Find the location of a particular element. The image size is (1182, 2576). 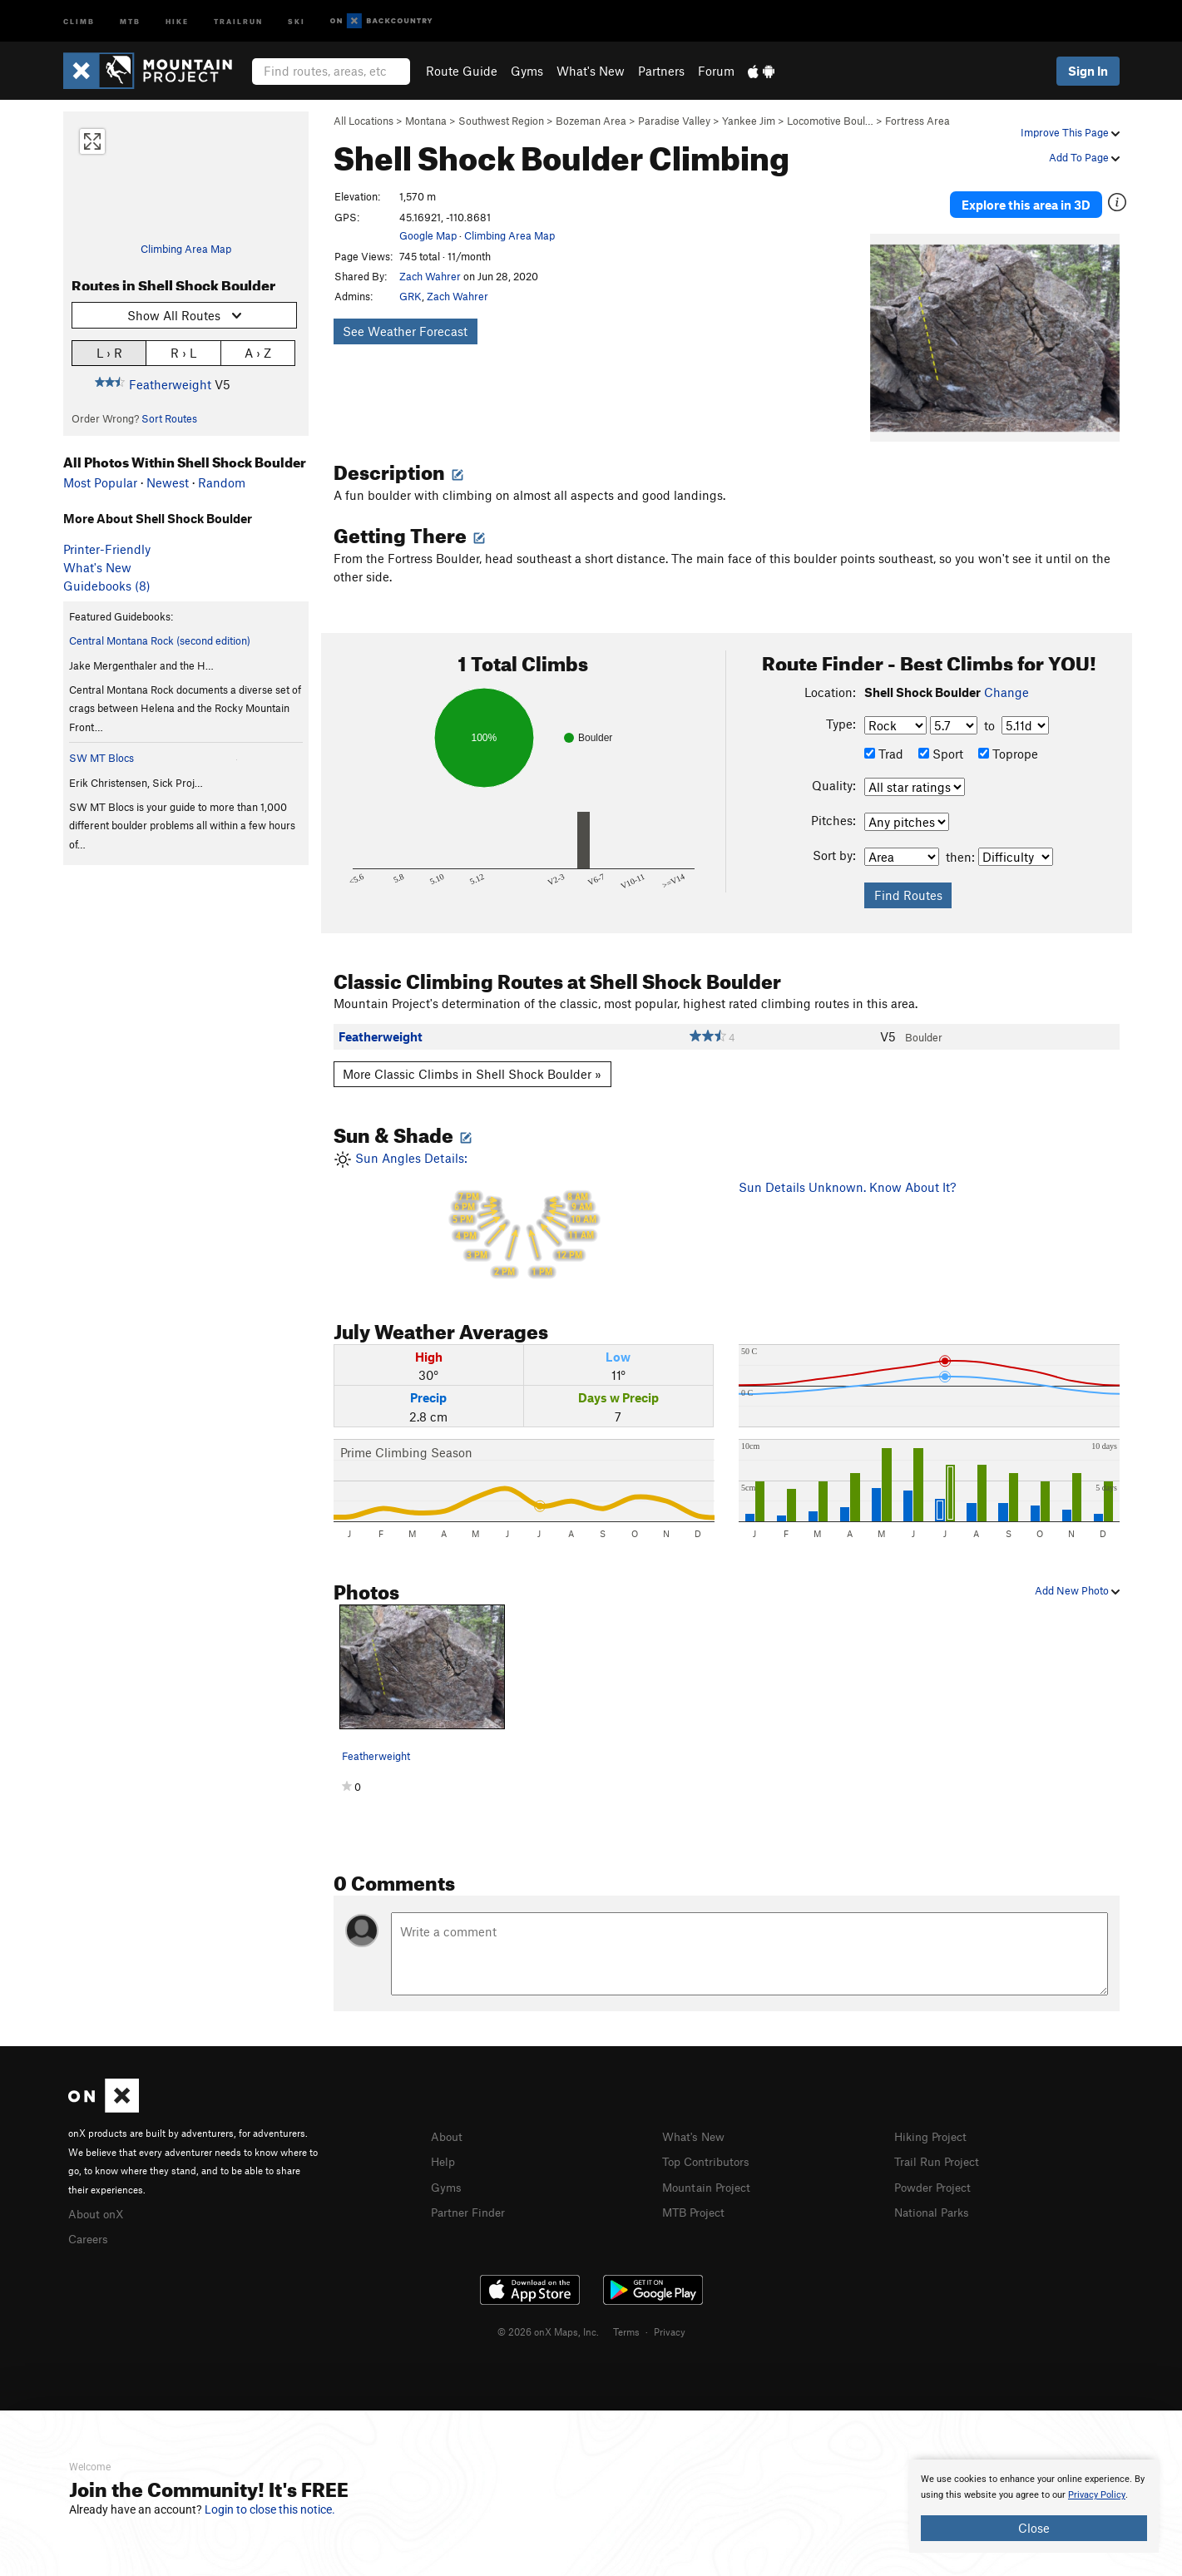

Mountain Project is located at coordinates (710, 2171).